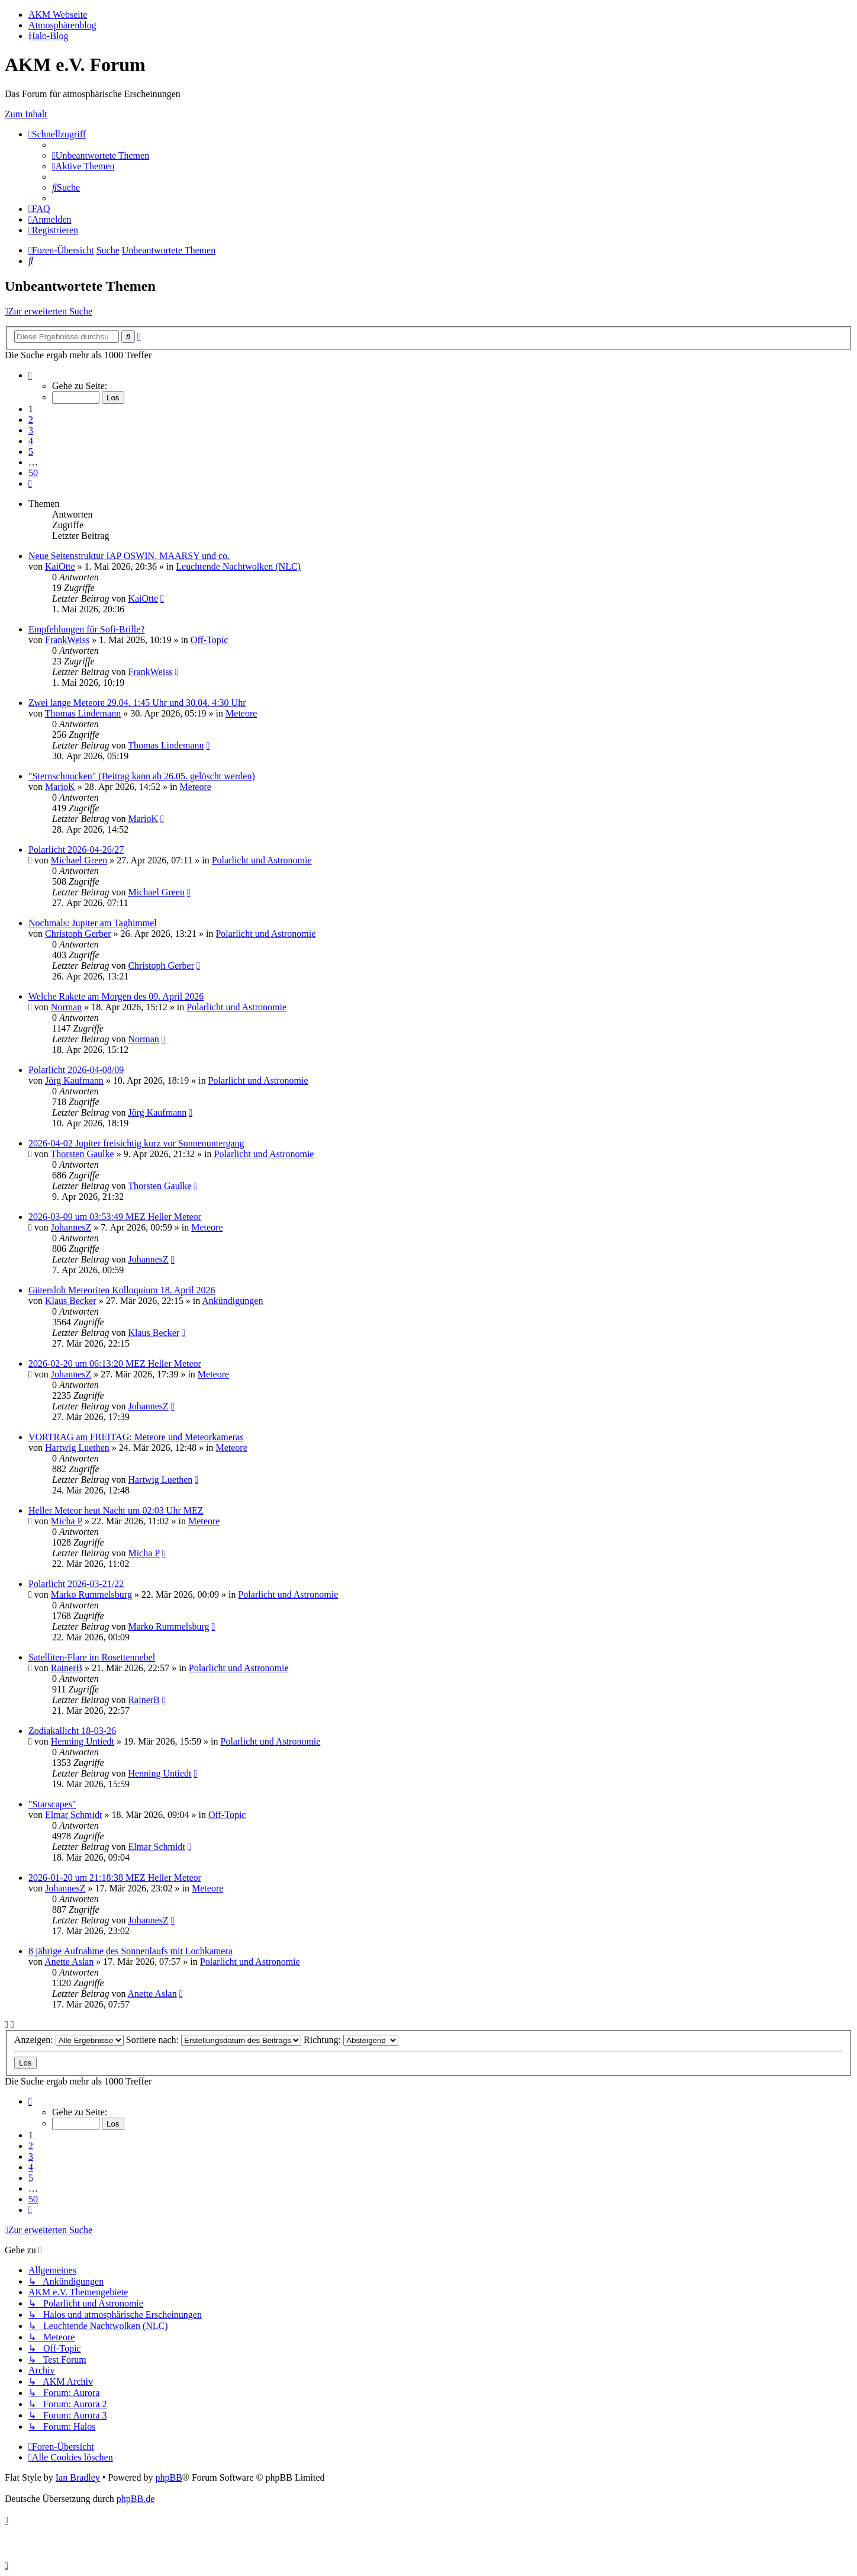 This screenshot has width=857, height=2576. Describe the element at coordinates (57, 14) in the screenshot. I see `AKM Webseite` at that location.